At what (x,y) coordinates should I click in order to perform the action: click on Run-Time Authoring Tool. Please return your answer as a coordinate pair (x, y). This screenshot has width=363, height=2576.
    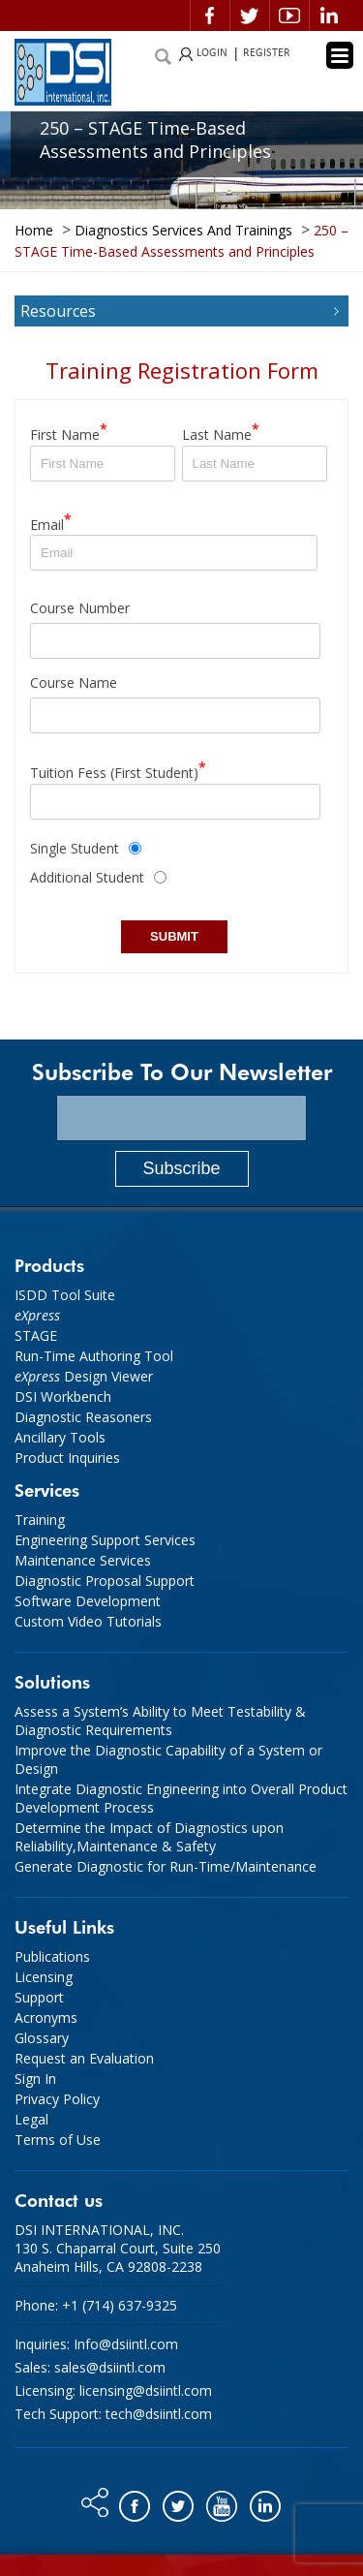
    Looking at the image, I should click on (94, 1356).